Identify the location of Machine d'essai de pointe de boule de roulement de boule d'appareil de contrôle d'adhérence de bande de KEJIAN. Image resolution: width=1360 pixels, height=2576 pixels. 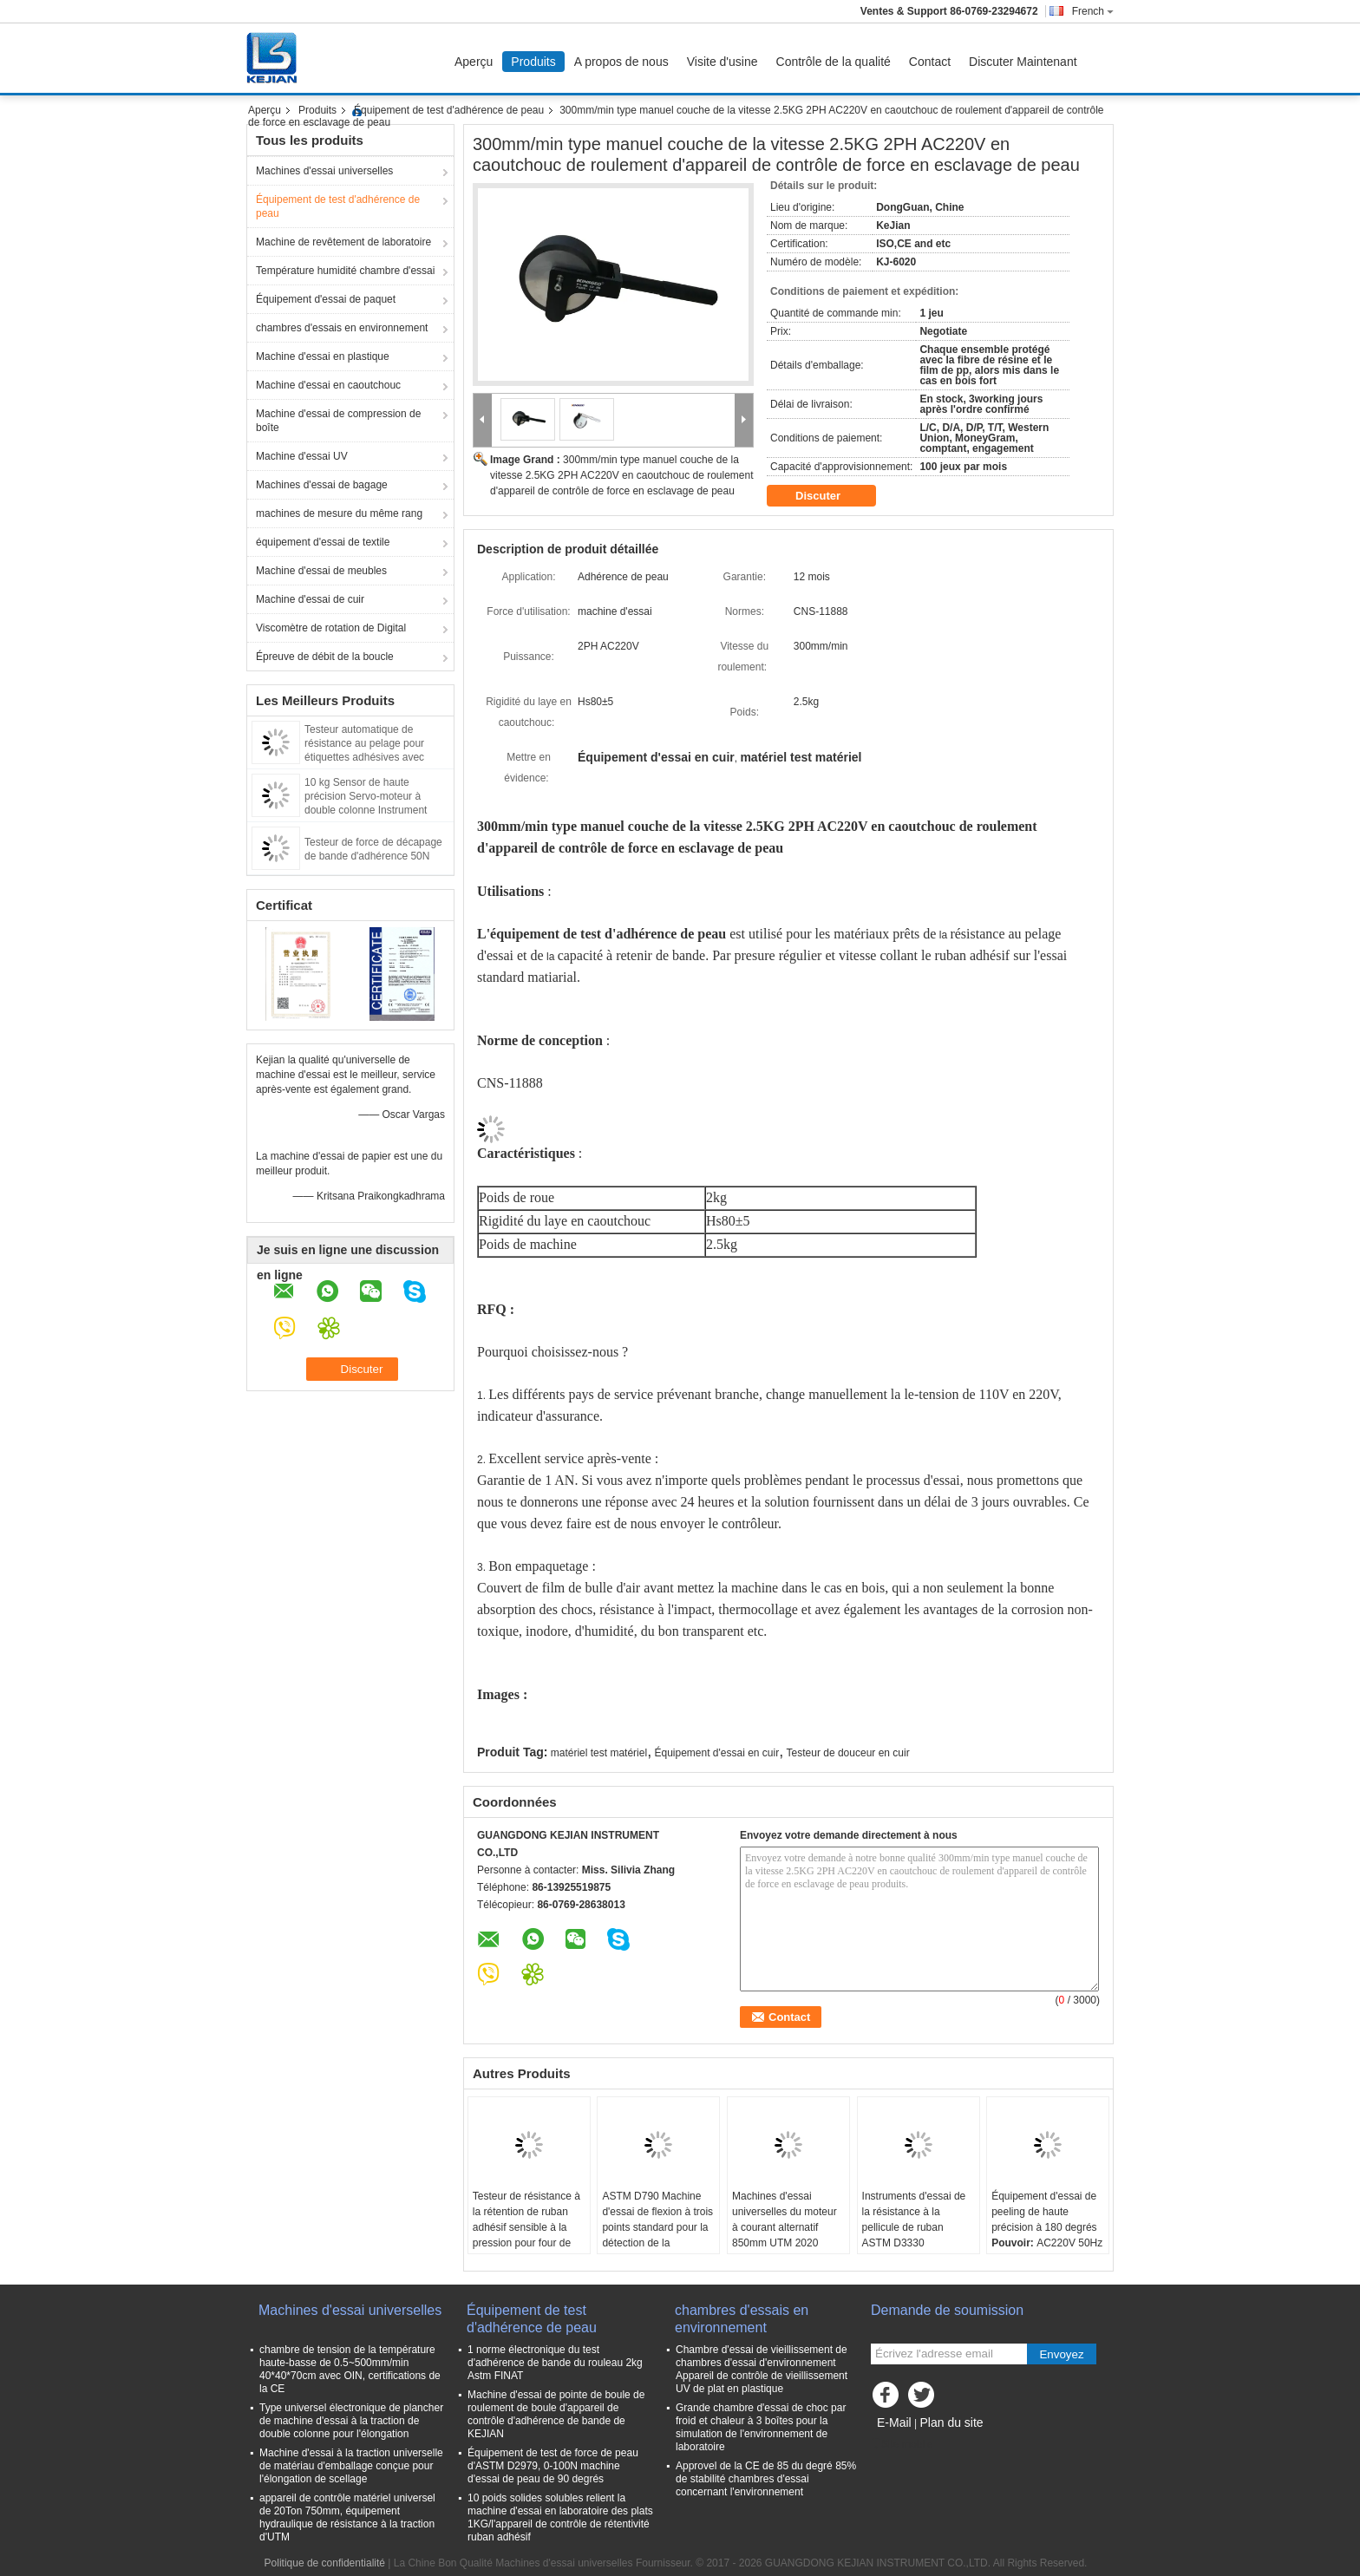
(556, 2414).